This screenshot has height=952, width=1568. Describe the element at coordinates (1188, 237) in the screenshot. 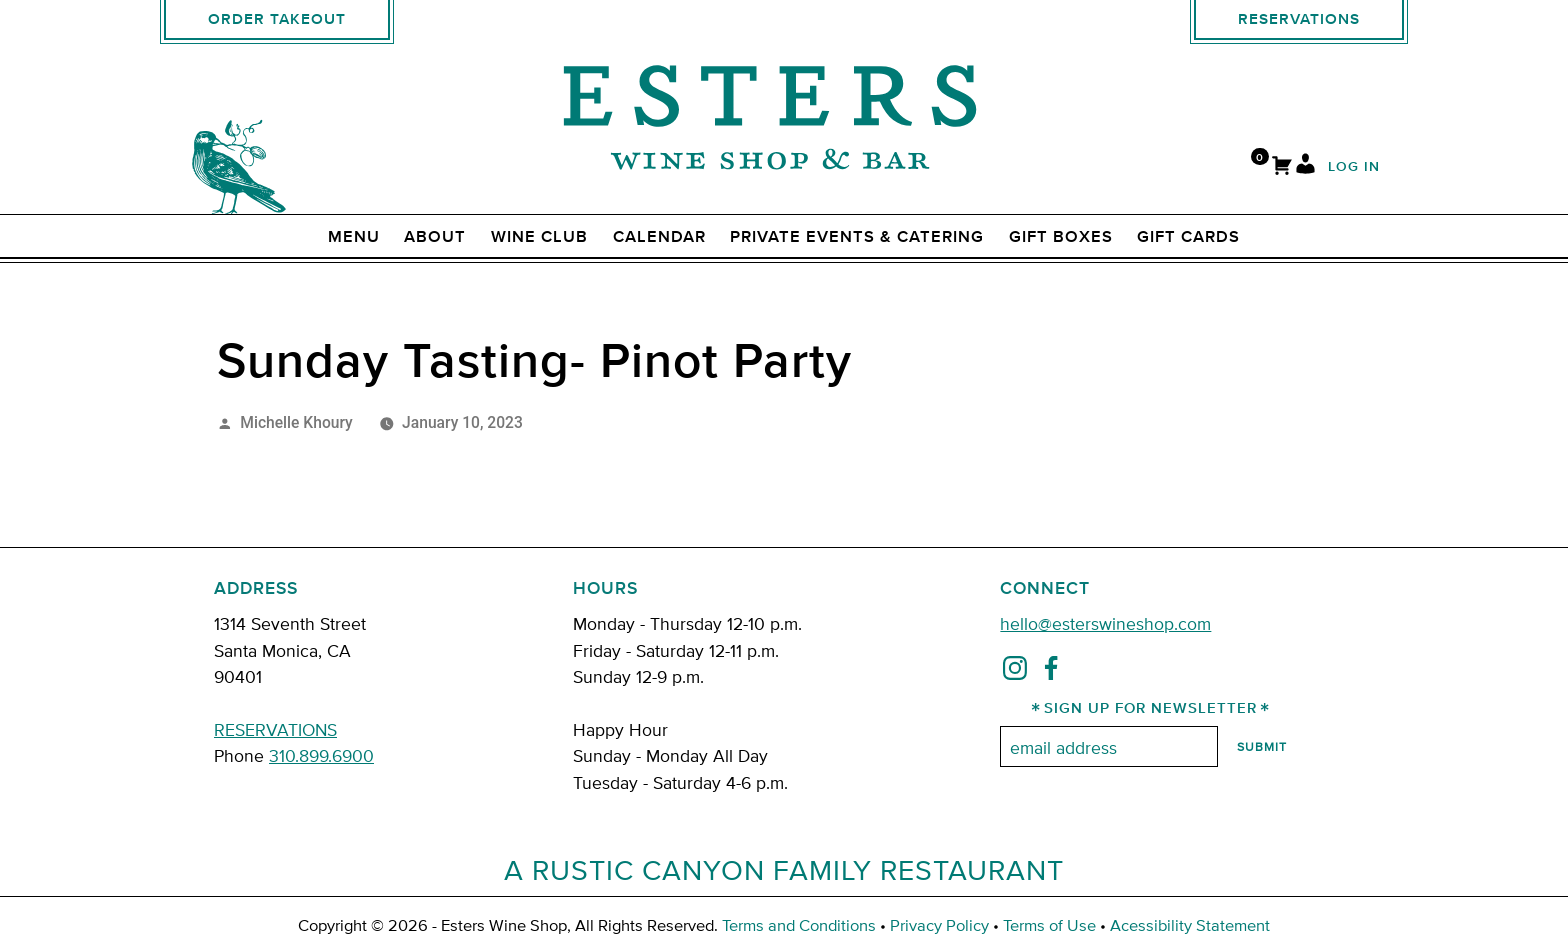

I see `Gift Cards` at that location.